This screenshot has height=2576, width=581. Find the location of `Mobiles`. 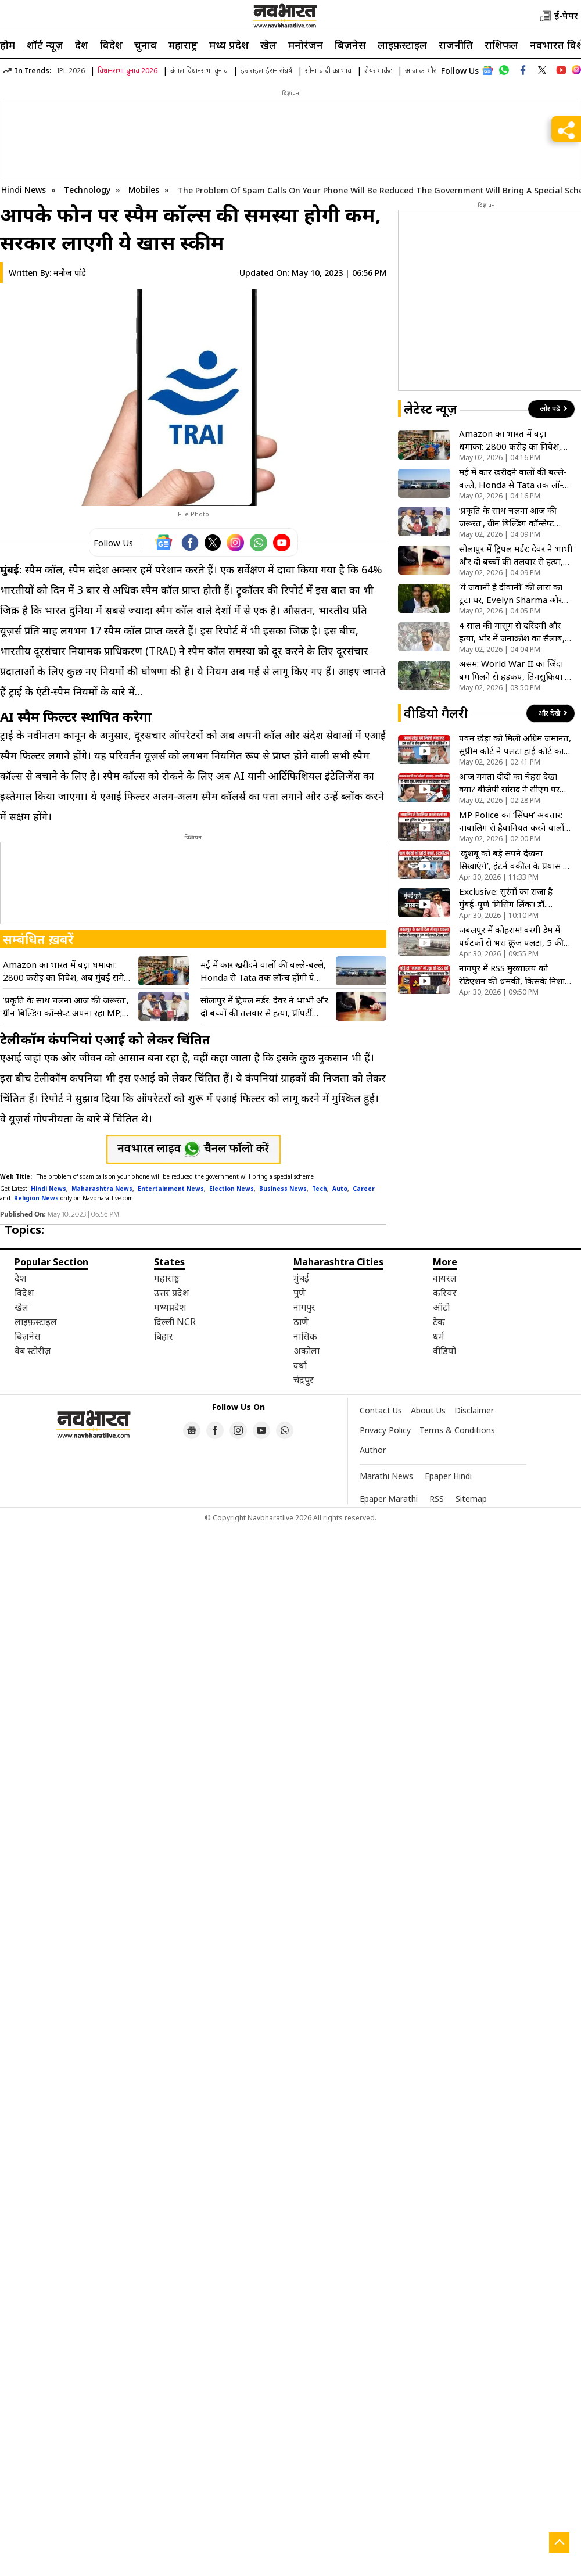

Mobiles is located at coordinates (145, 189).